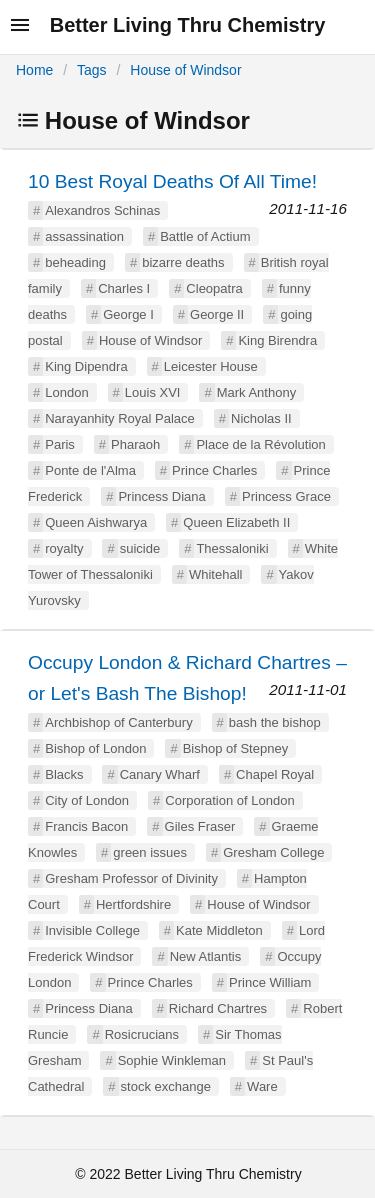 The image size is (375, 1198). Describe the element at coordinates (261, 418) in the screenshot. I see `Nicholas II` at that location.